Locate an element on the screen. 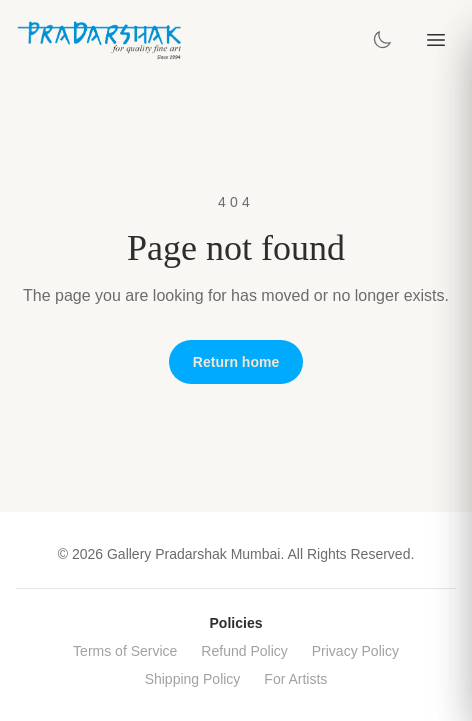 Image resolution: width=472 pixels, height=721 pixels. For Artists is located at coordinates (295, 679).